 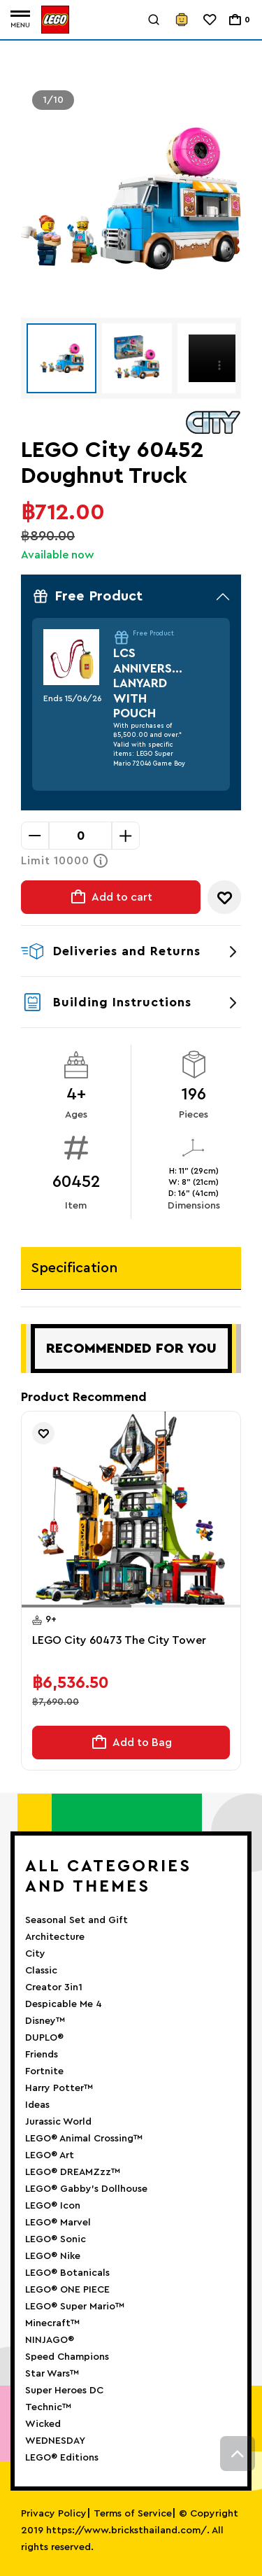 I want to click on Fortnite, so click(x=44, y=2071).